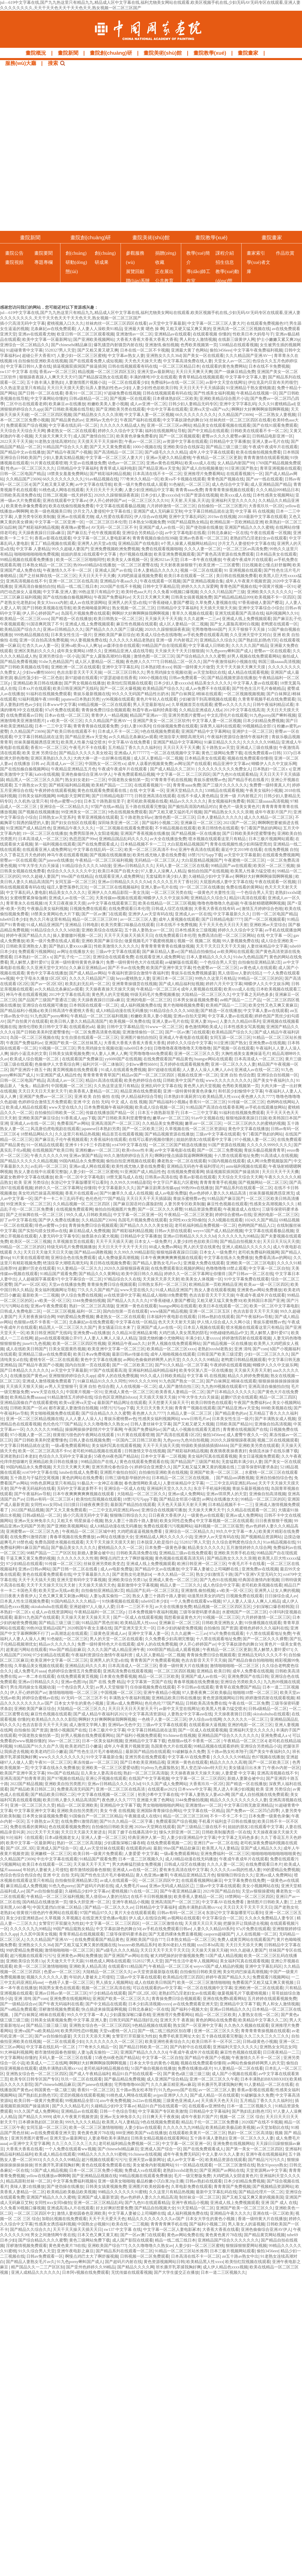 The image size is (302, 2576). I want to click on 亚洲国产欧美一区二区丝袜黑人, so click(73, 1043).